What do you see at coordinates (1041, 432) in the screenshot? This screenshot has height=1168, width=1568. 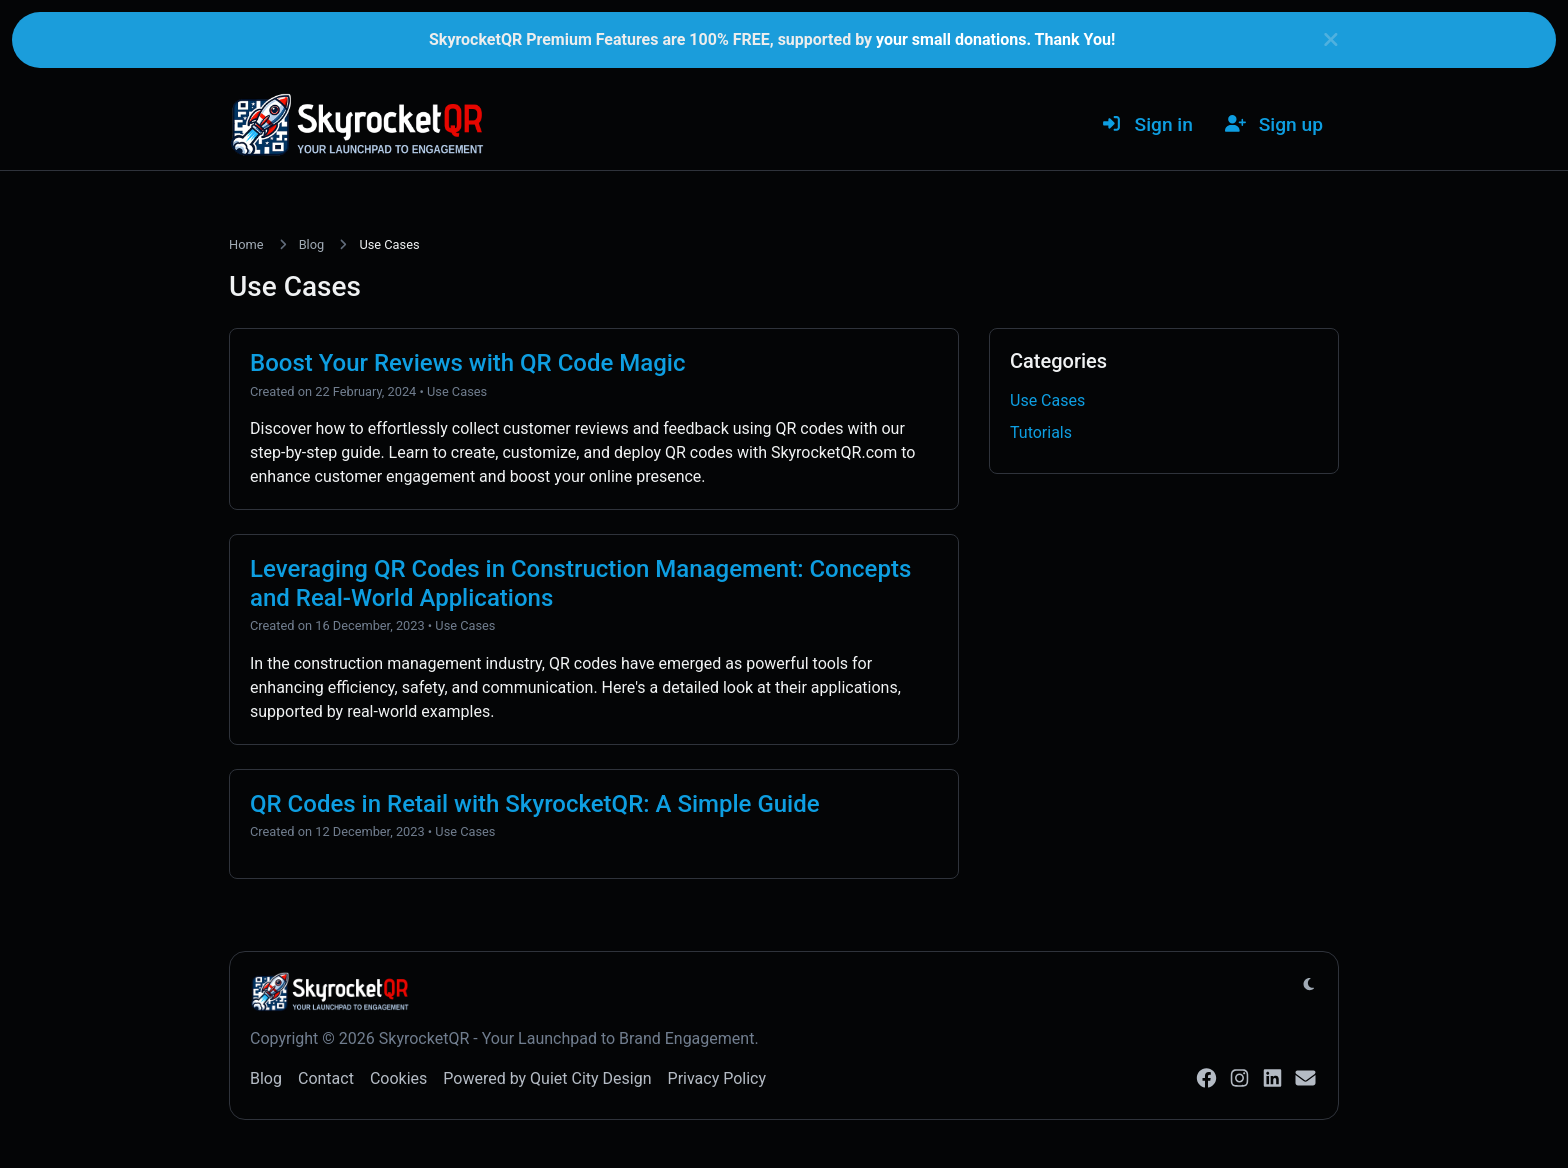 I see `Tutorials` at bounding box center [1041, 432].